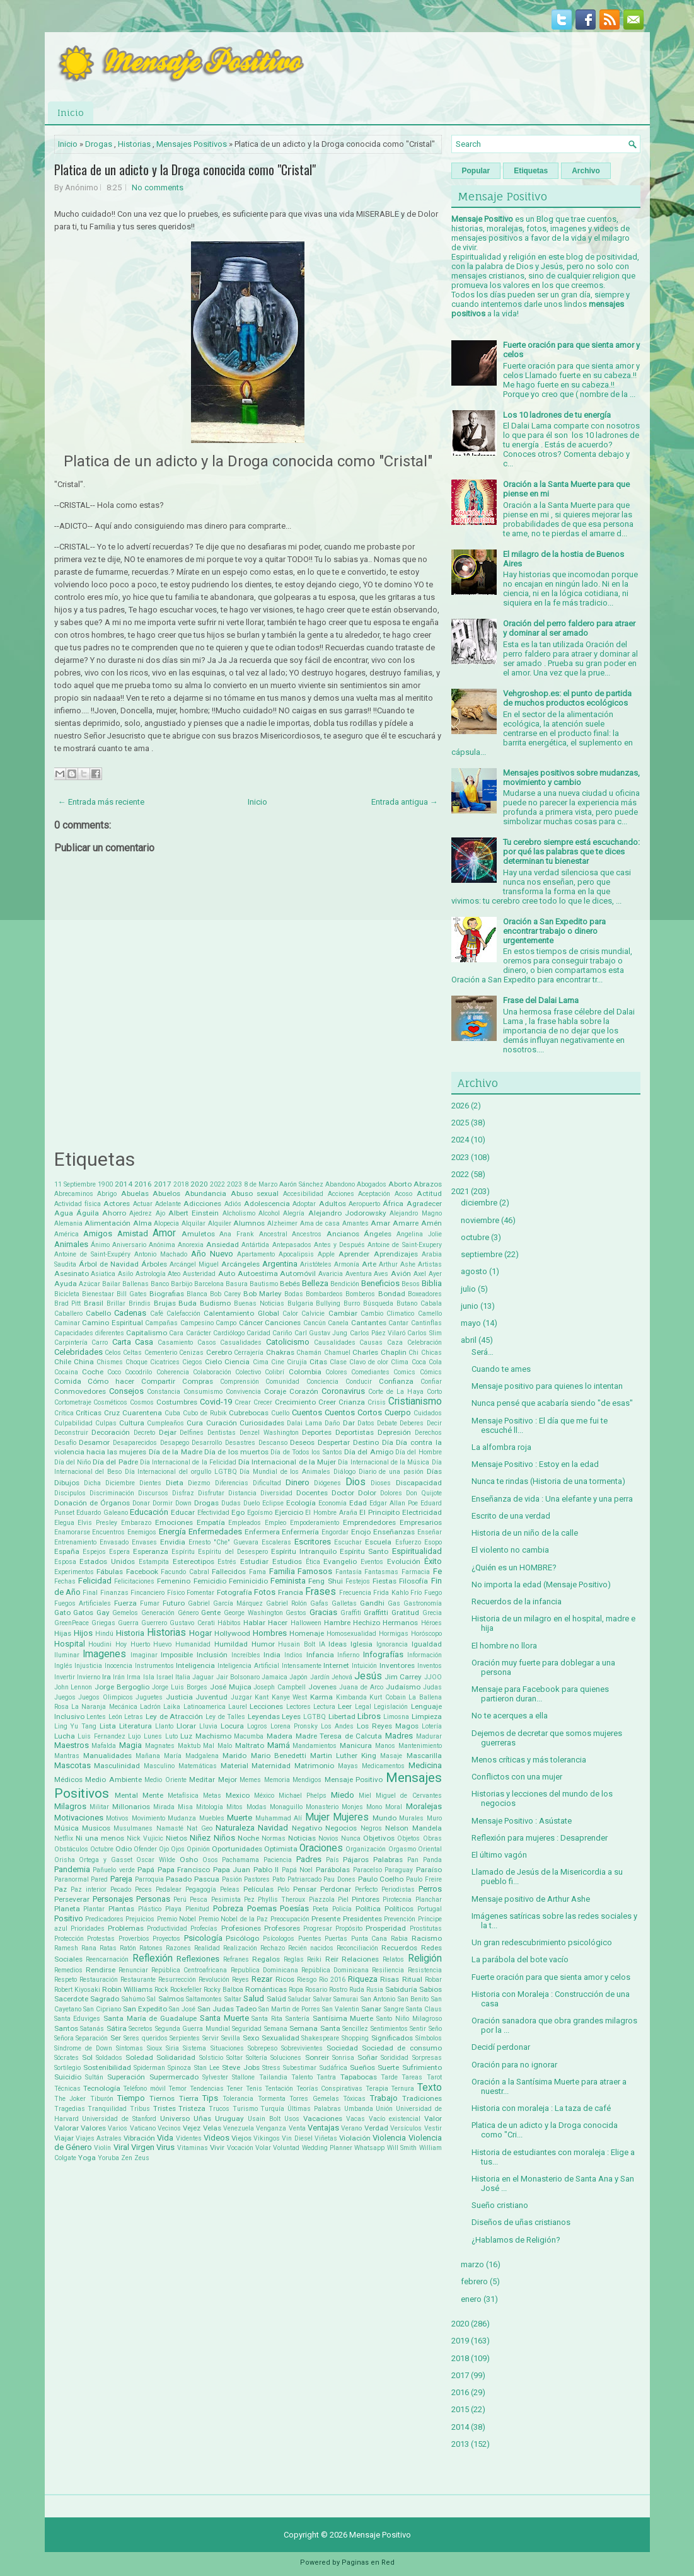 Image resolution: width=694 pixels, height=2576 pixels. I want to click on Pared, so click(99, 1879).